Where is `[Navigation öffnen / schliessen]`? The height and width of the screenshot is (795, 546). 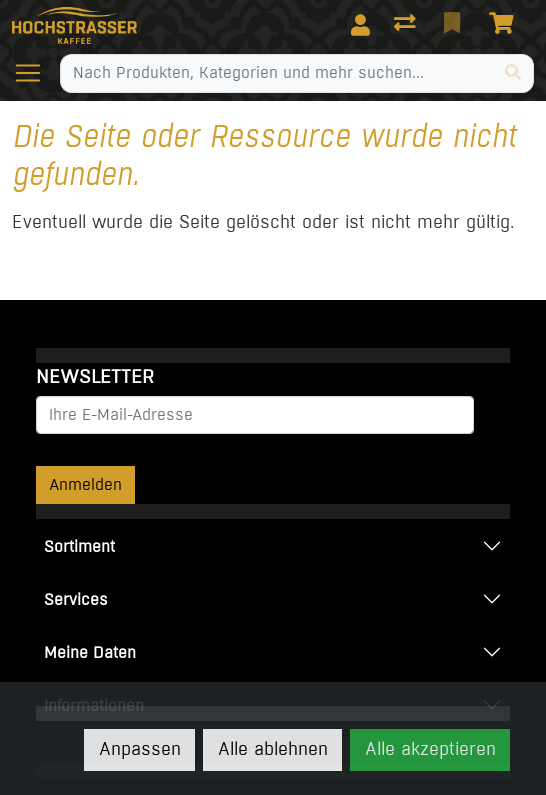
[Navigation öffnen / schliessen] is located at coordinates (36, 73).